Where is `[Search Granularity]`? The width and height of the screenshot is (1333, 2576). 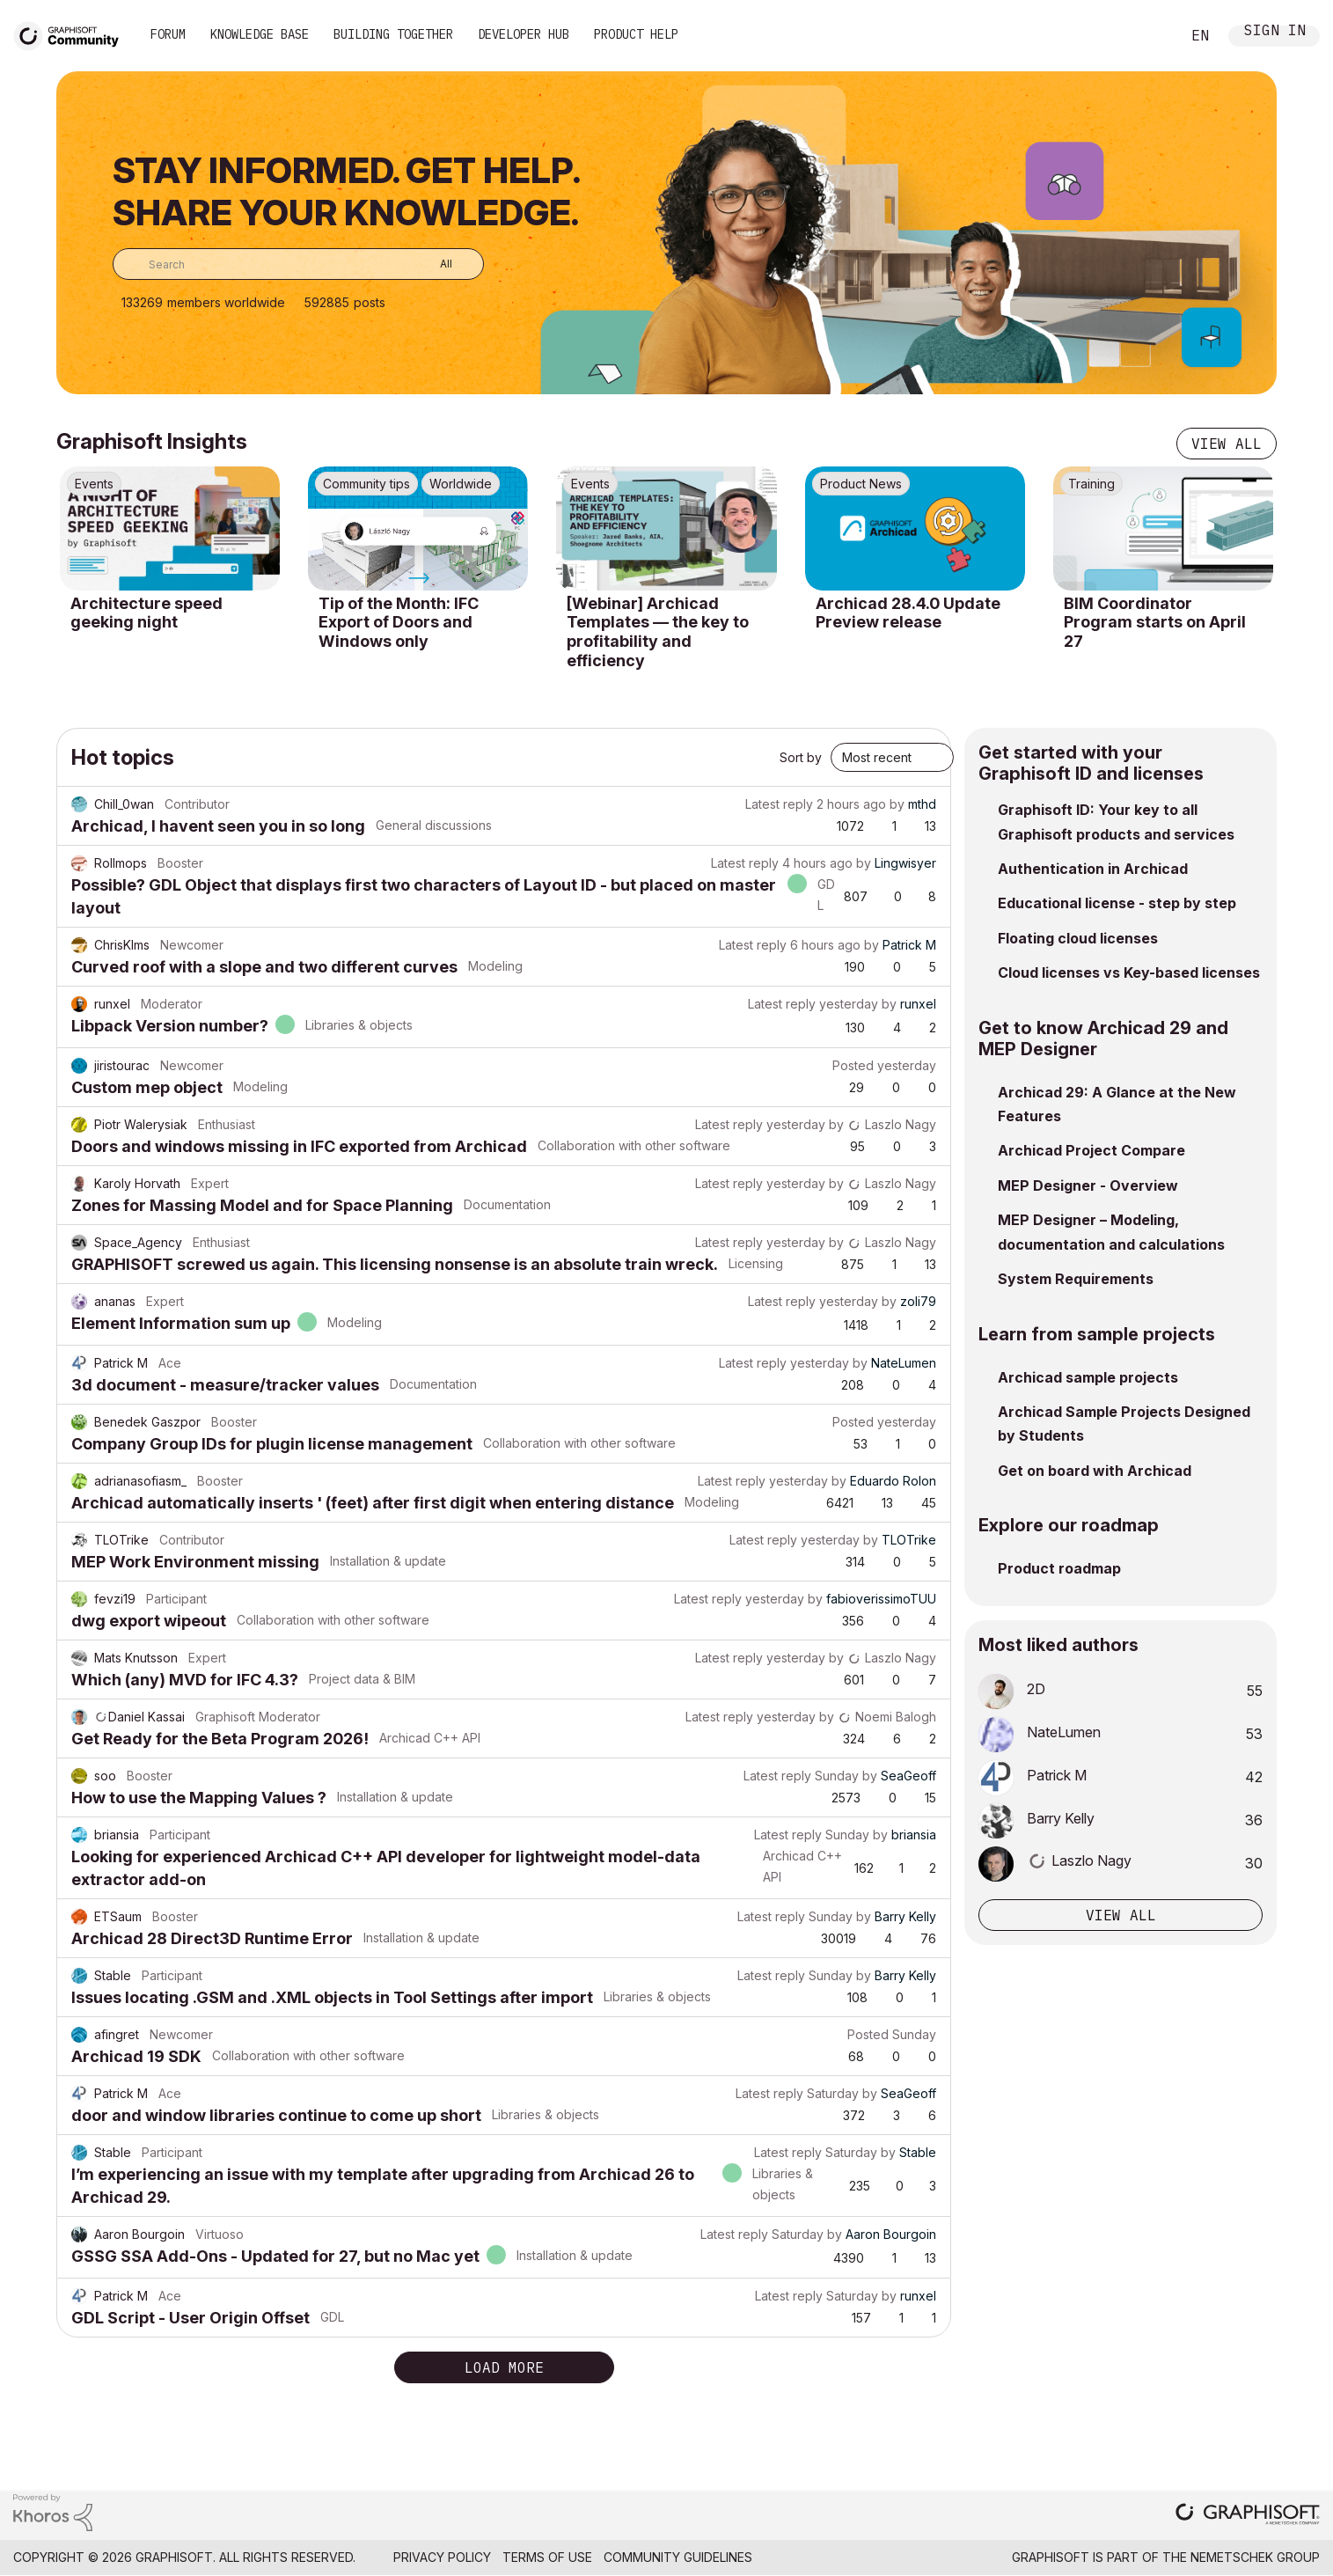
[Search Granularity] is located at coordinates (433, 264).